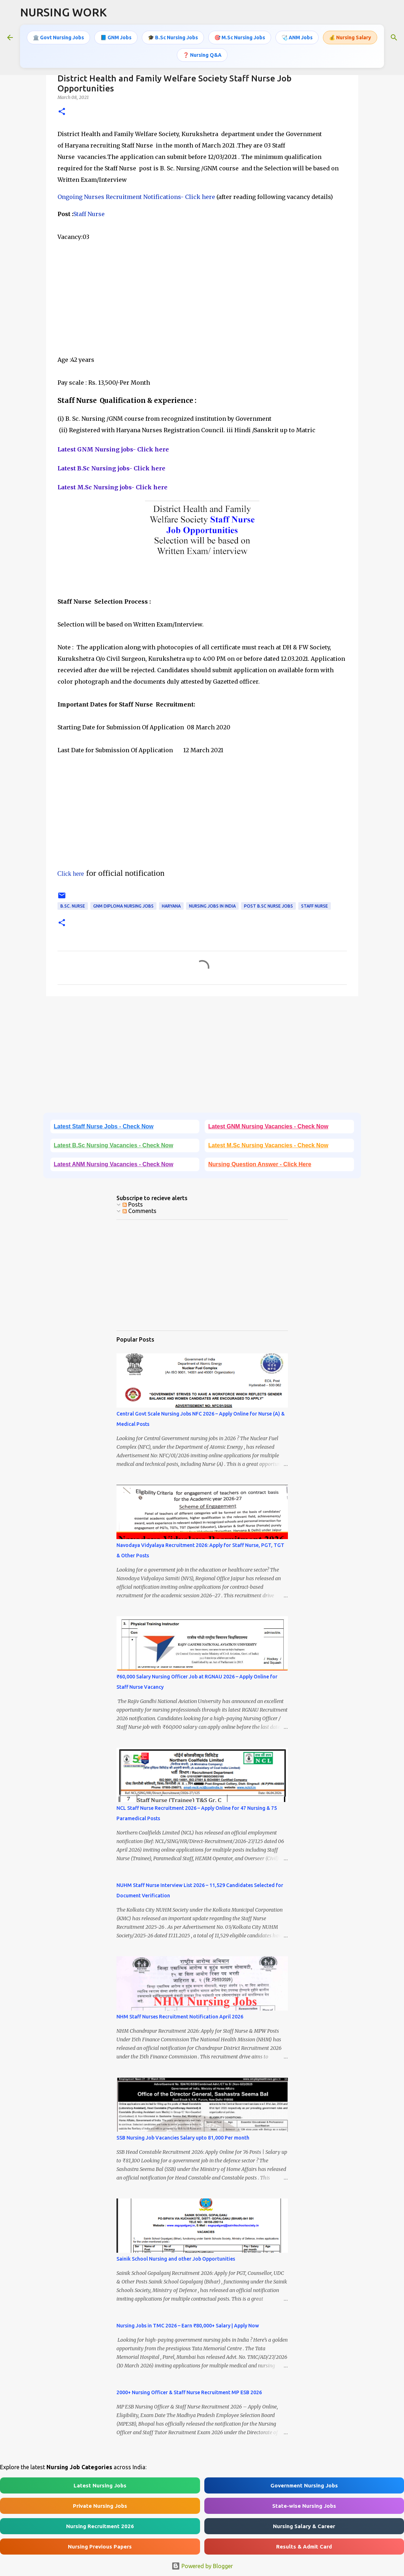 This screenshot has height=2576, width=404. What do you see at coordinates (189, 2392) in the screenshot?
I see `2000+ Nursing Officer & Staff Nurse Recruitment MP ESB 2026` at bounding box center [189, 2392].